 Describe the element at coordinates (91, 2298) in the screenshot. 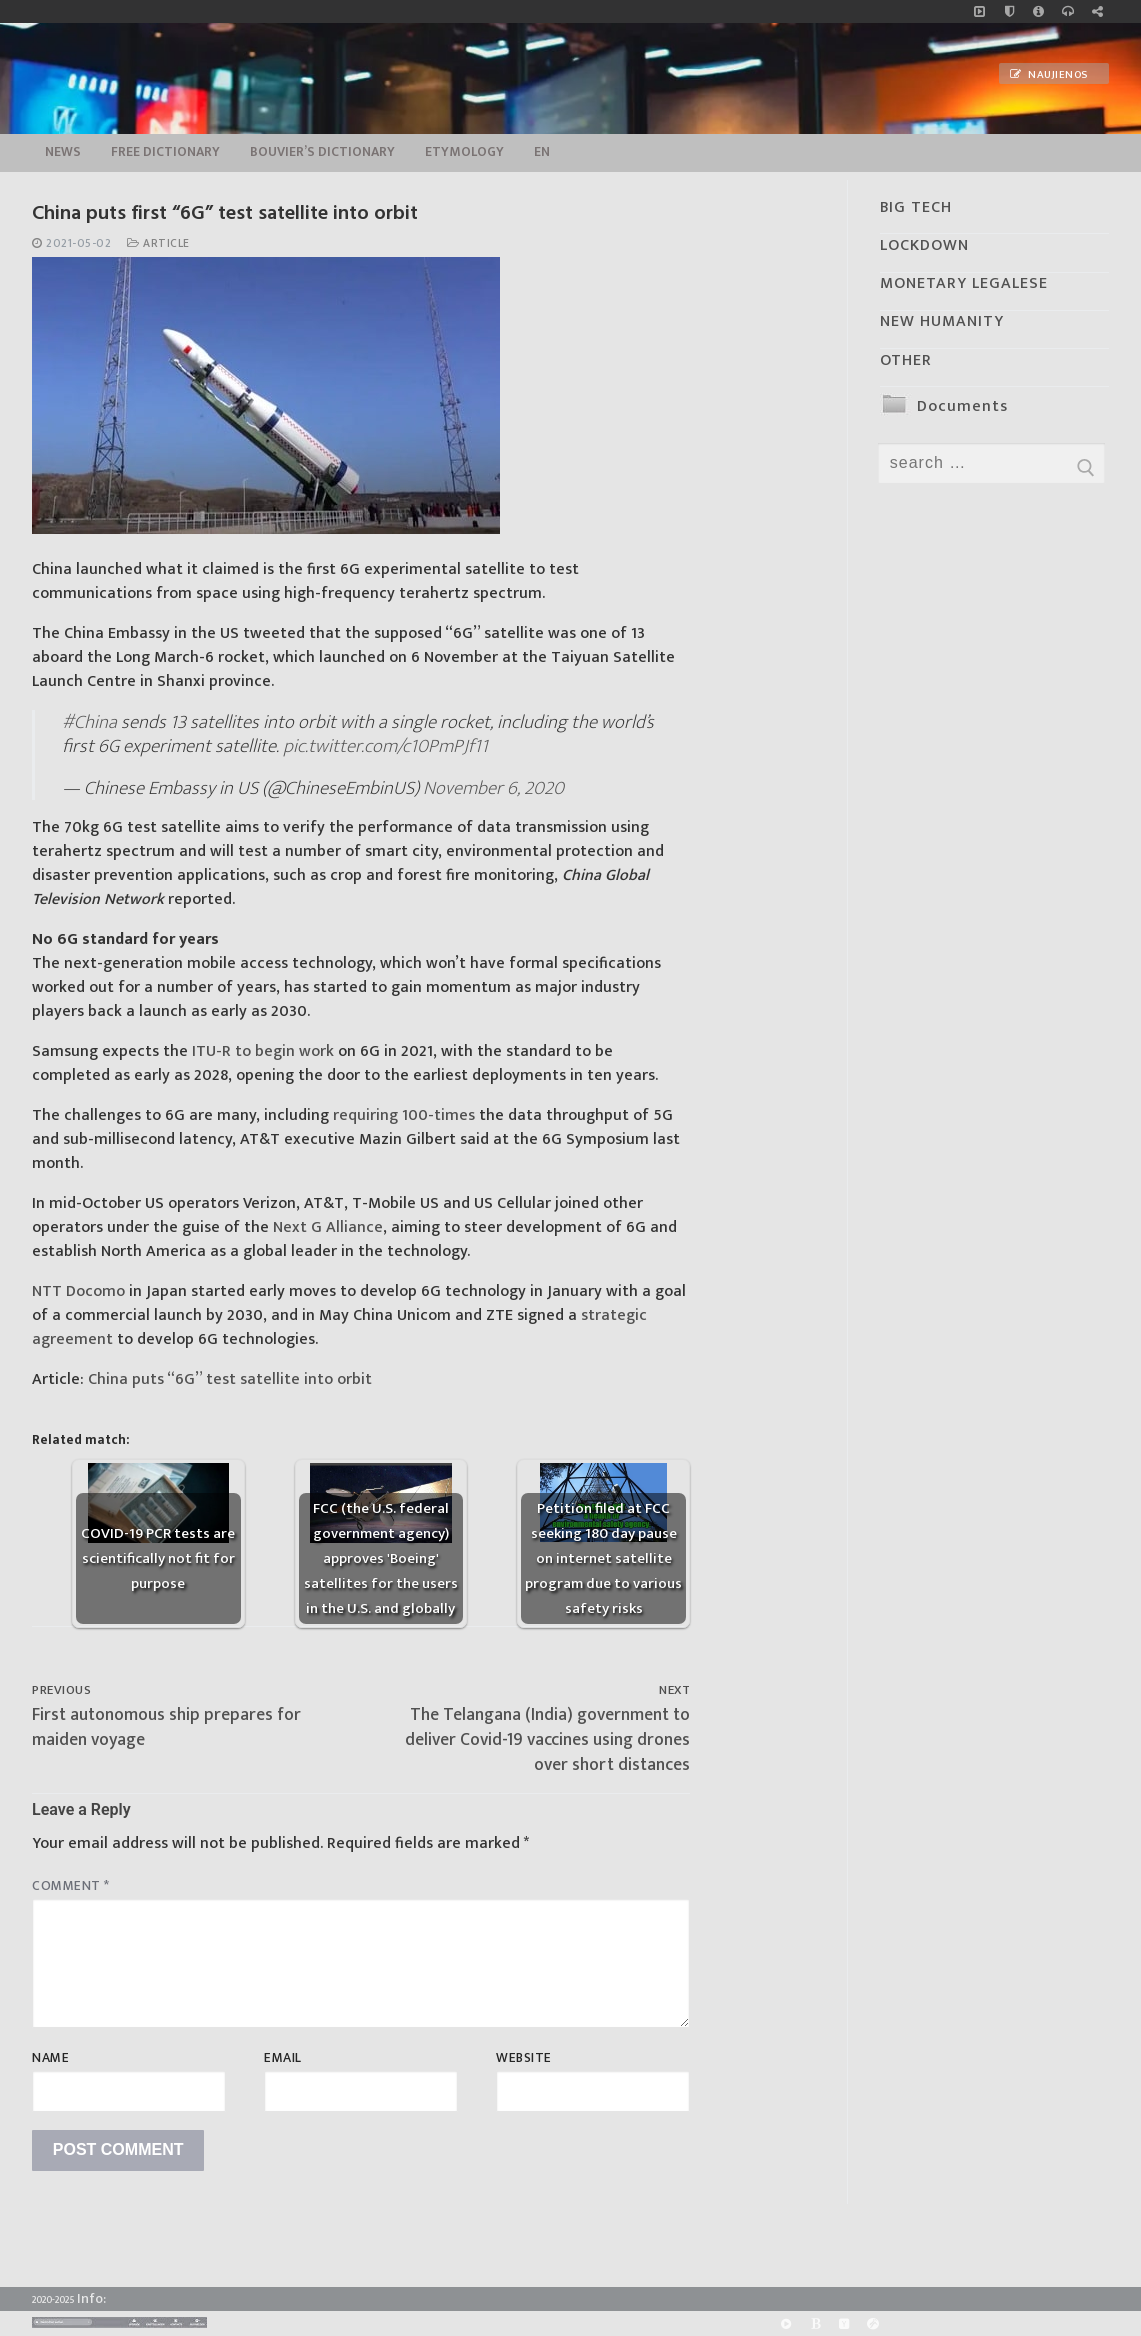

I see `Info:` at that location.